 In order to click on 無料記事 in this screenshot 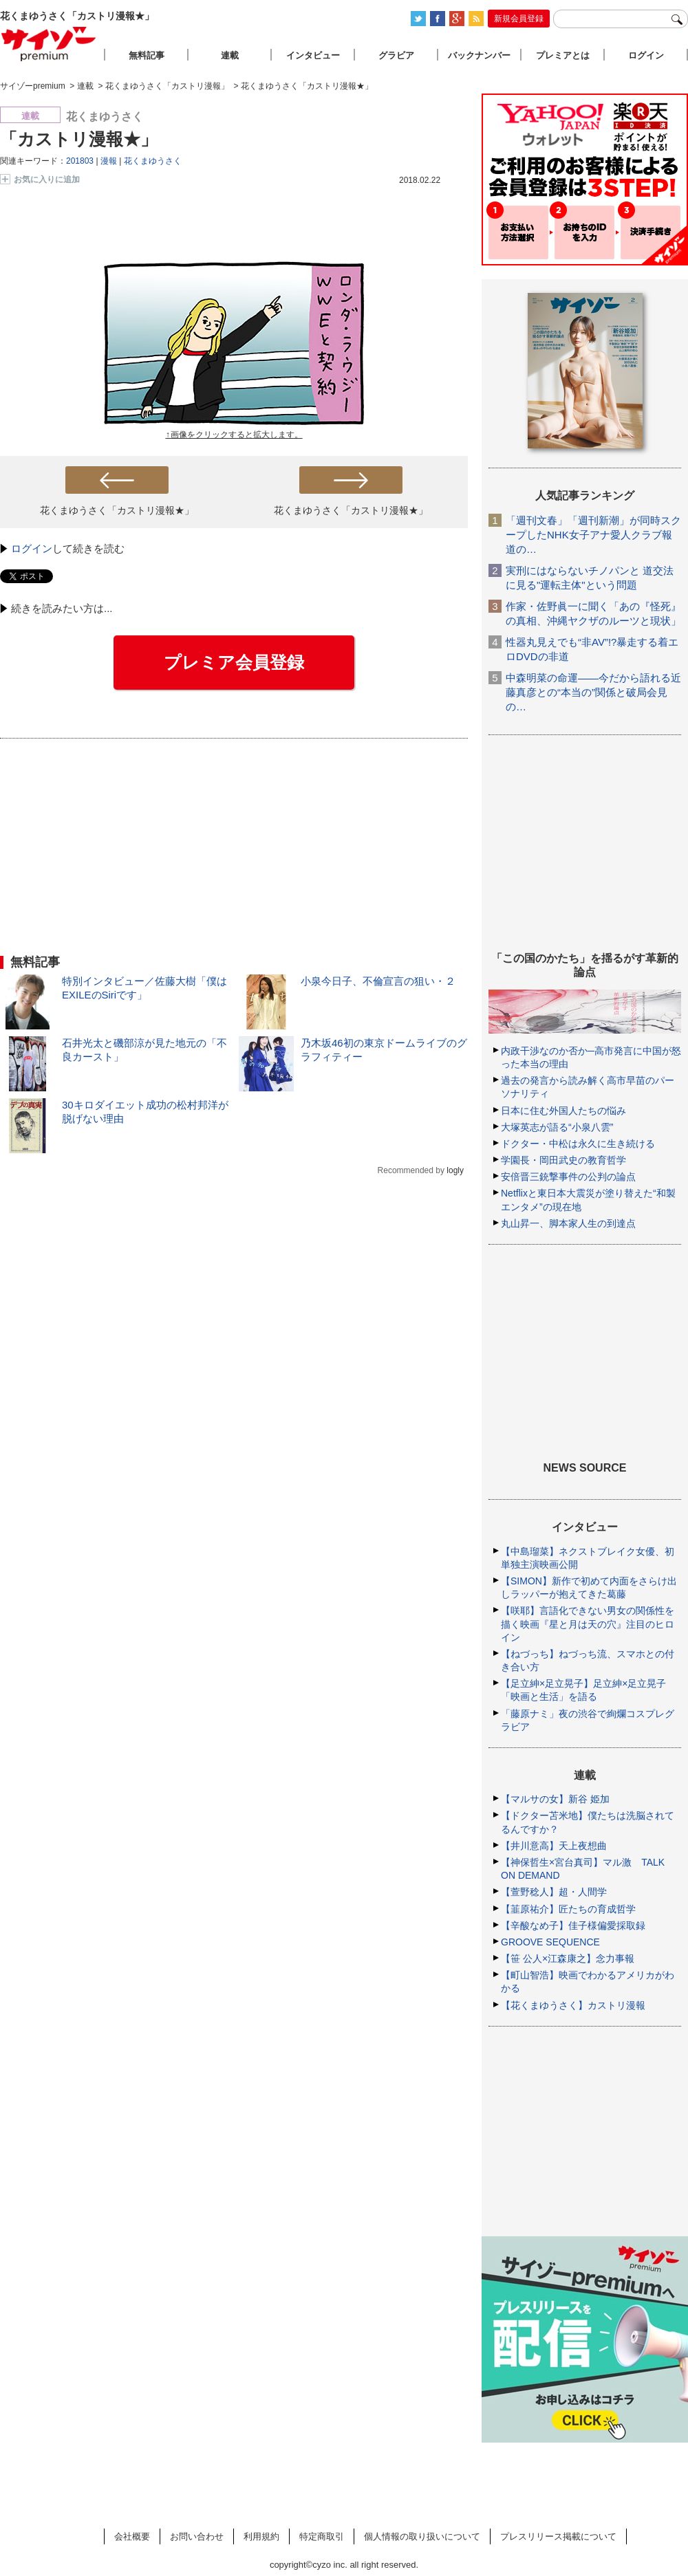, I will do `click(146, 55)`.